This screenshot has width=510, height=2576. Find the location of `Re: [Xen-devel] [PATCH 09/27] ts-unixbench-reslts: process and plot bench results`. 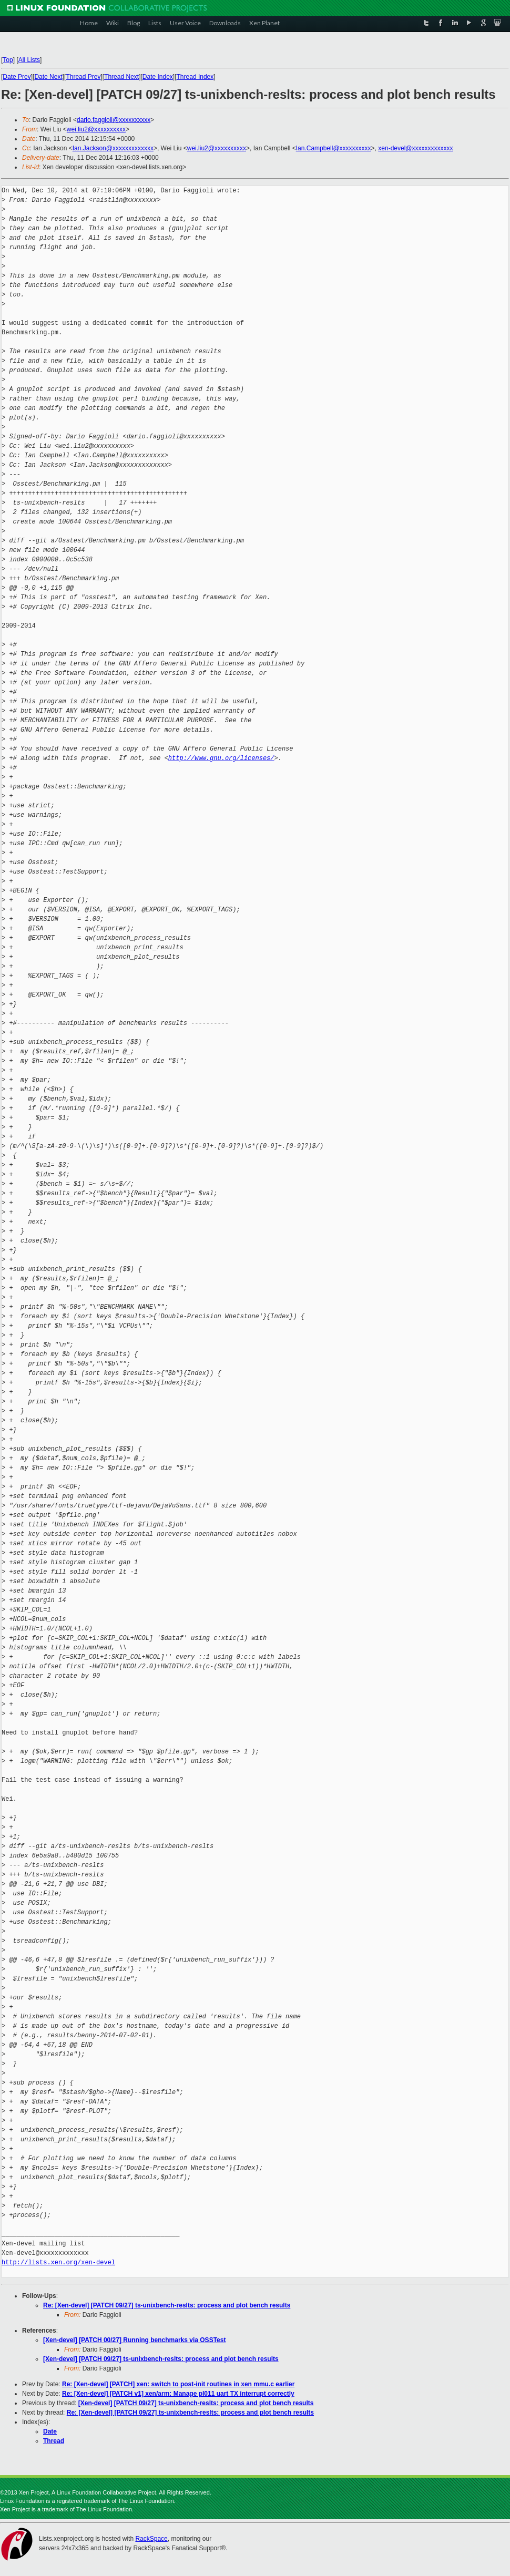

Re: [Xen-devel] [PATCH 09/27] ts-unixbench-reslts: process and plot bench results is located at coordinates (166, 2305).